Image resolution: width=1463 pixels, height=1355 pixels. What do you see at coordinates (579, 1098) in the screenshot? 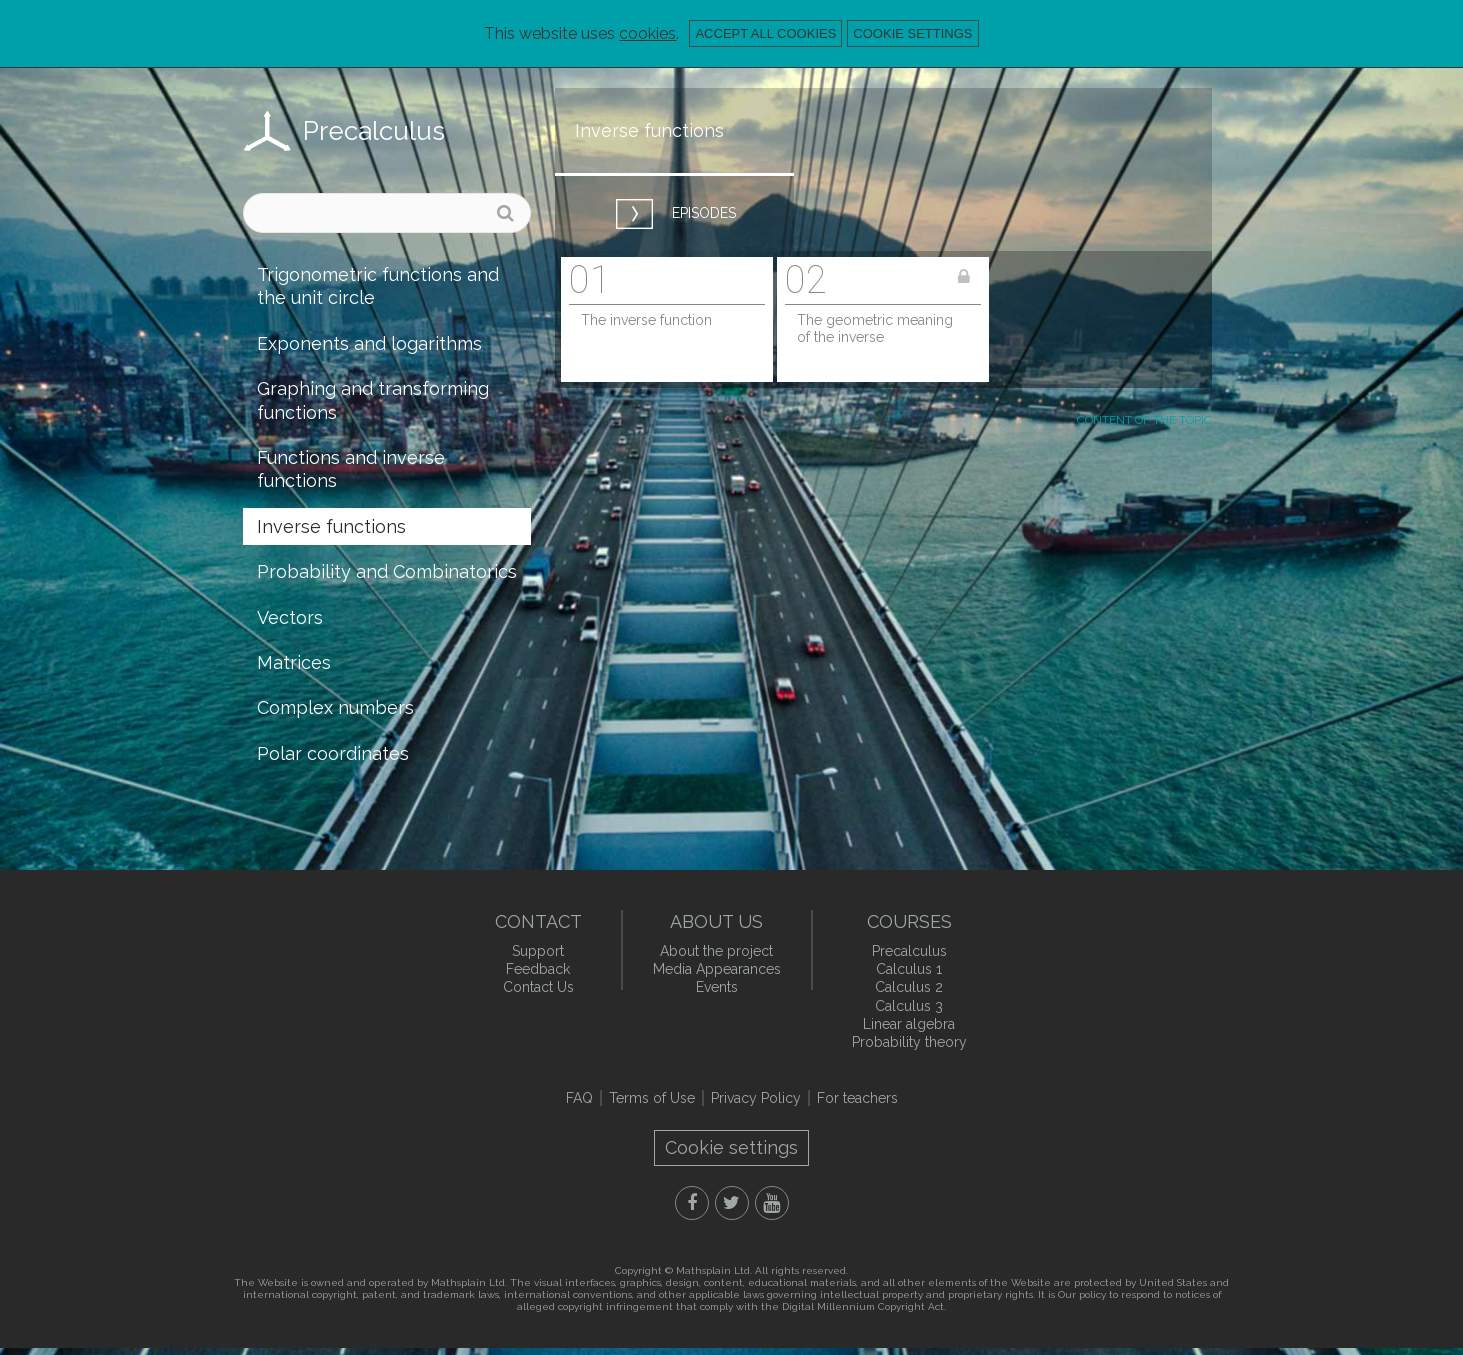
I see `FAQ` at bounding box center [579, 1098].